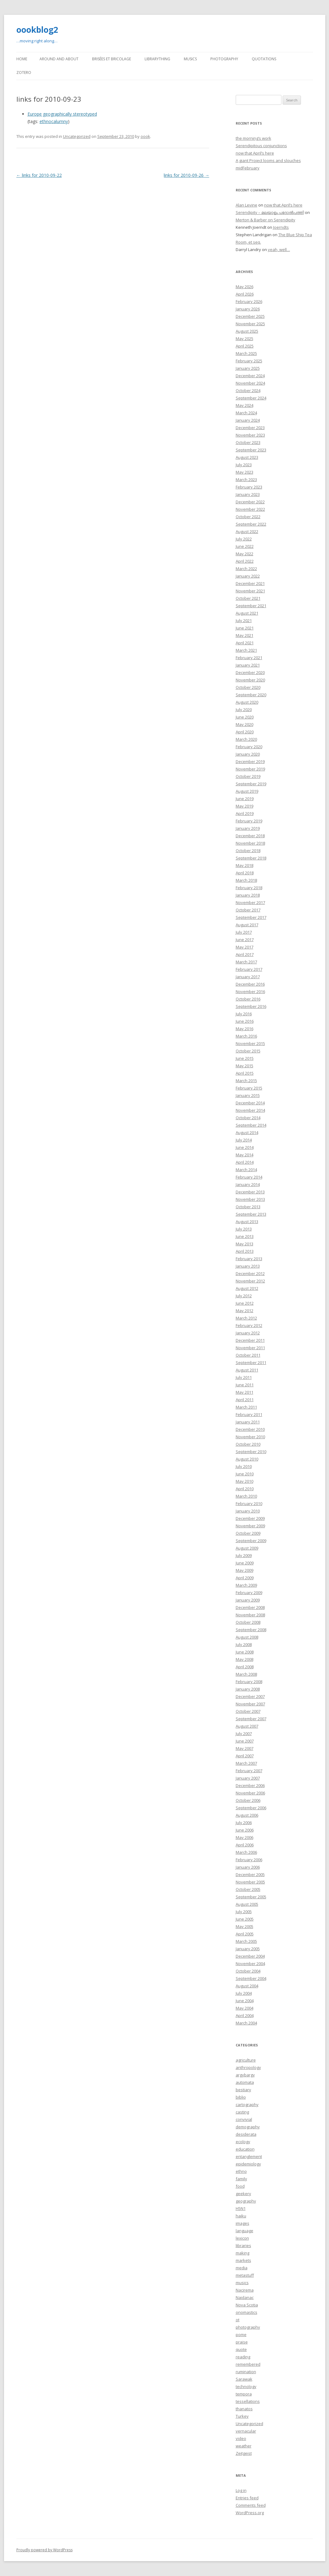 This screenshot has height=2576, width=329. I want to click on August 2020, so click(247, 702).